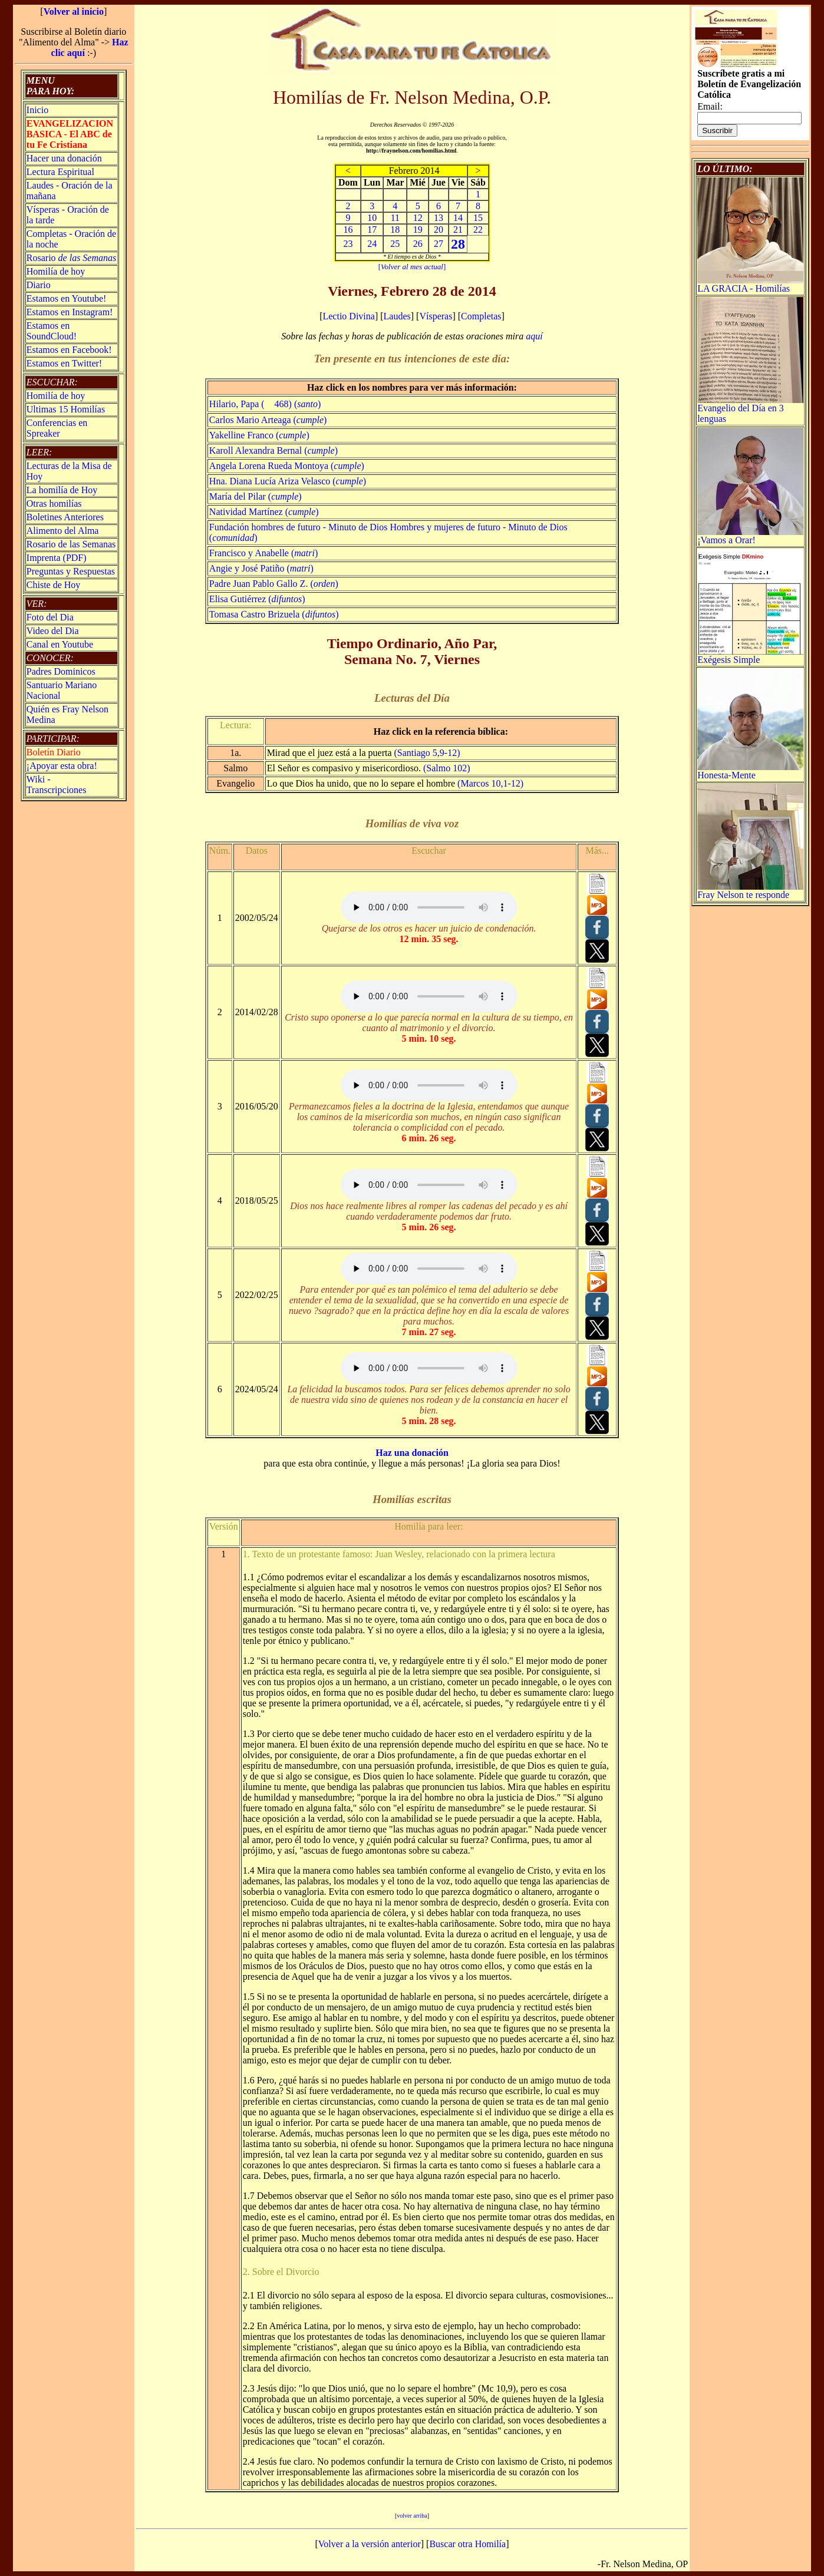  What do you see at coordinates (372, 229) in the screenshot?
I see `17` at bounding box center [372, 229].